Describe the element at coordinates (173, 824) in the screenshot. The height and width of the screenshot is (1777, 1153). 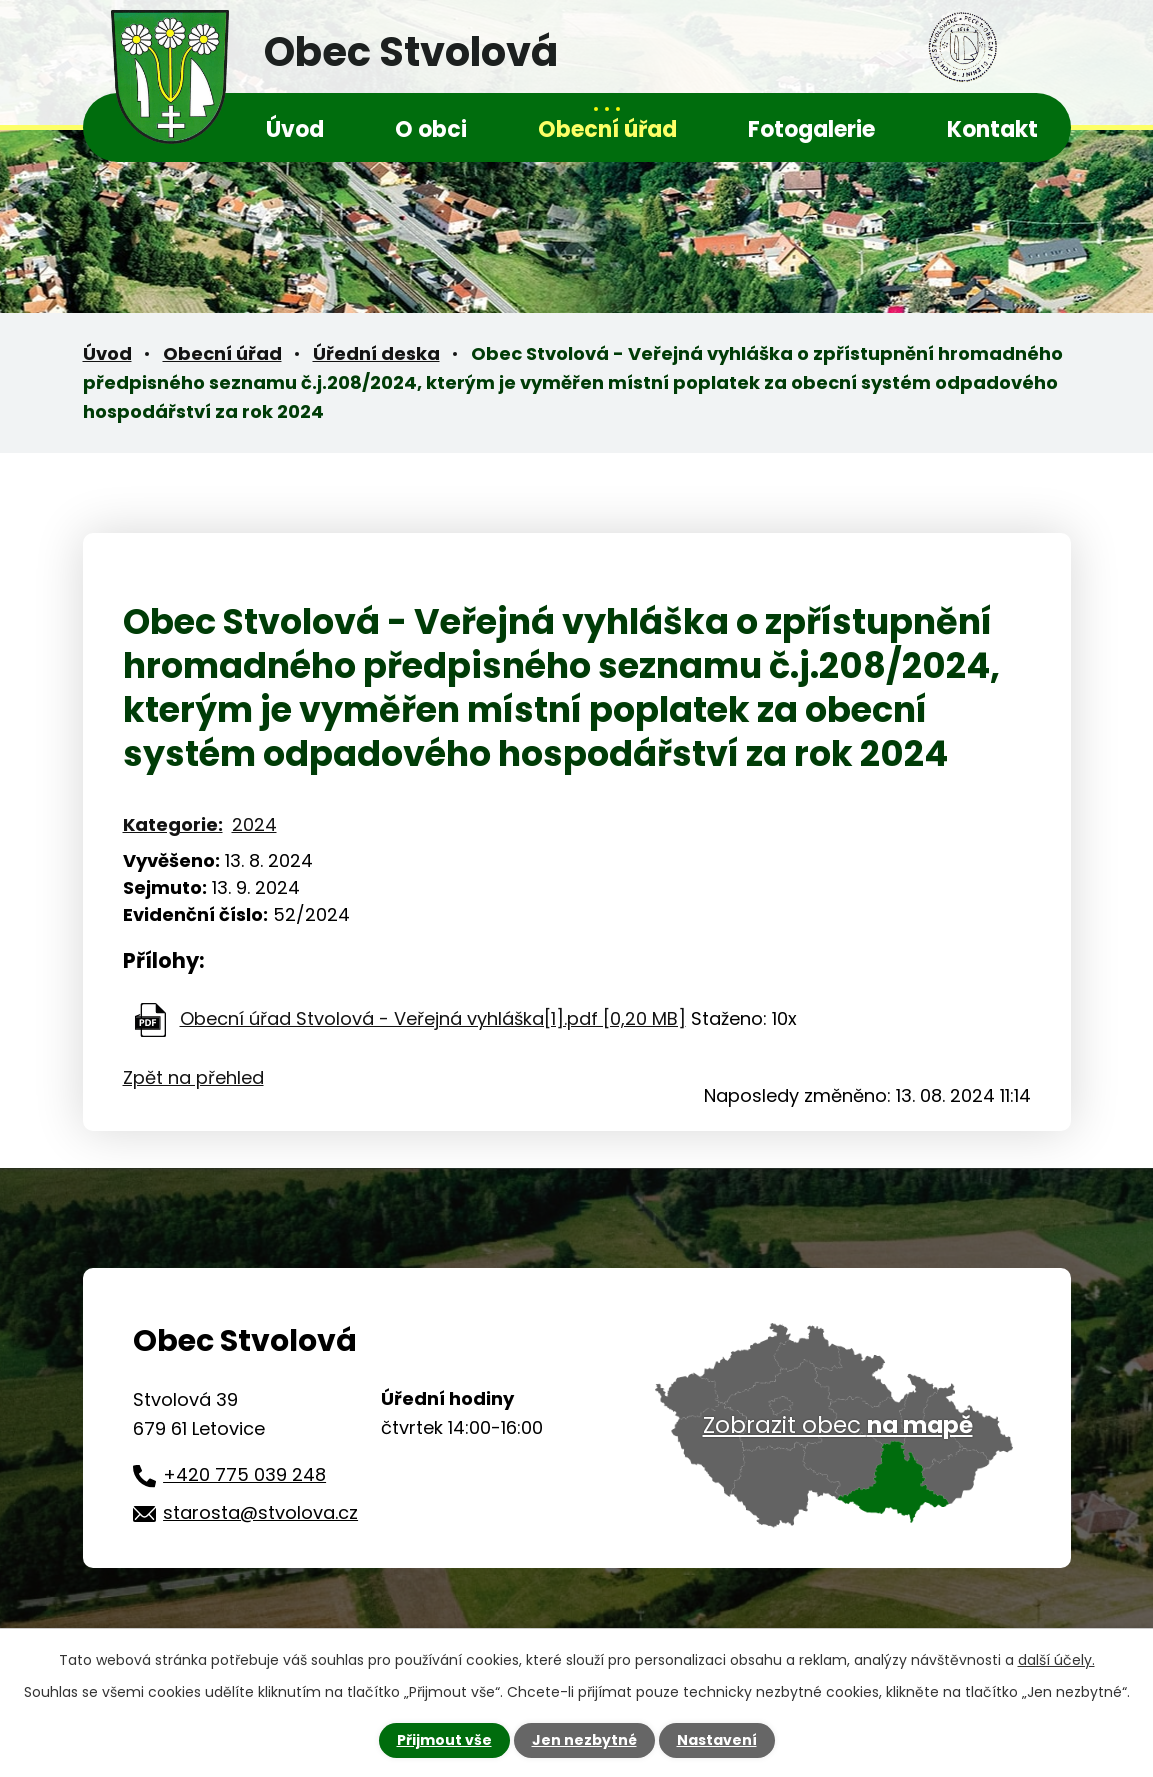
I see `Kategorie:` at that location.